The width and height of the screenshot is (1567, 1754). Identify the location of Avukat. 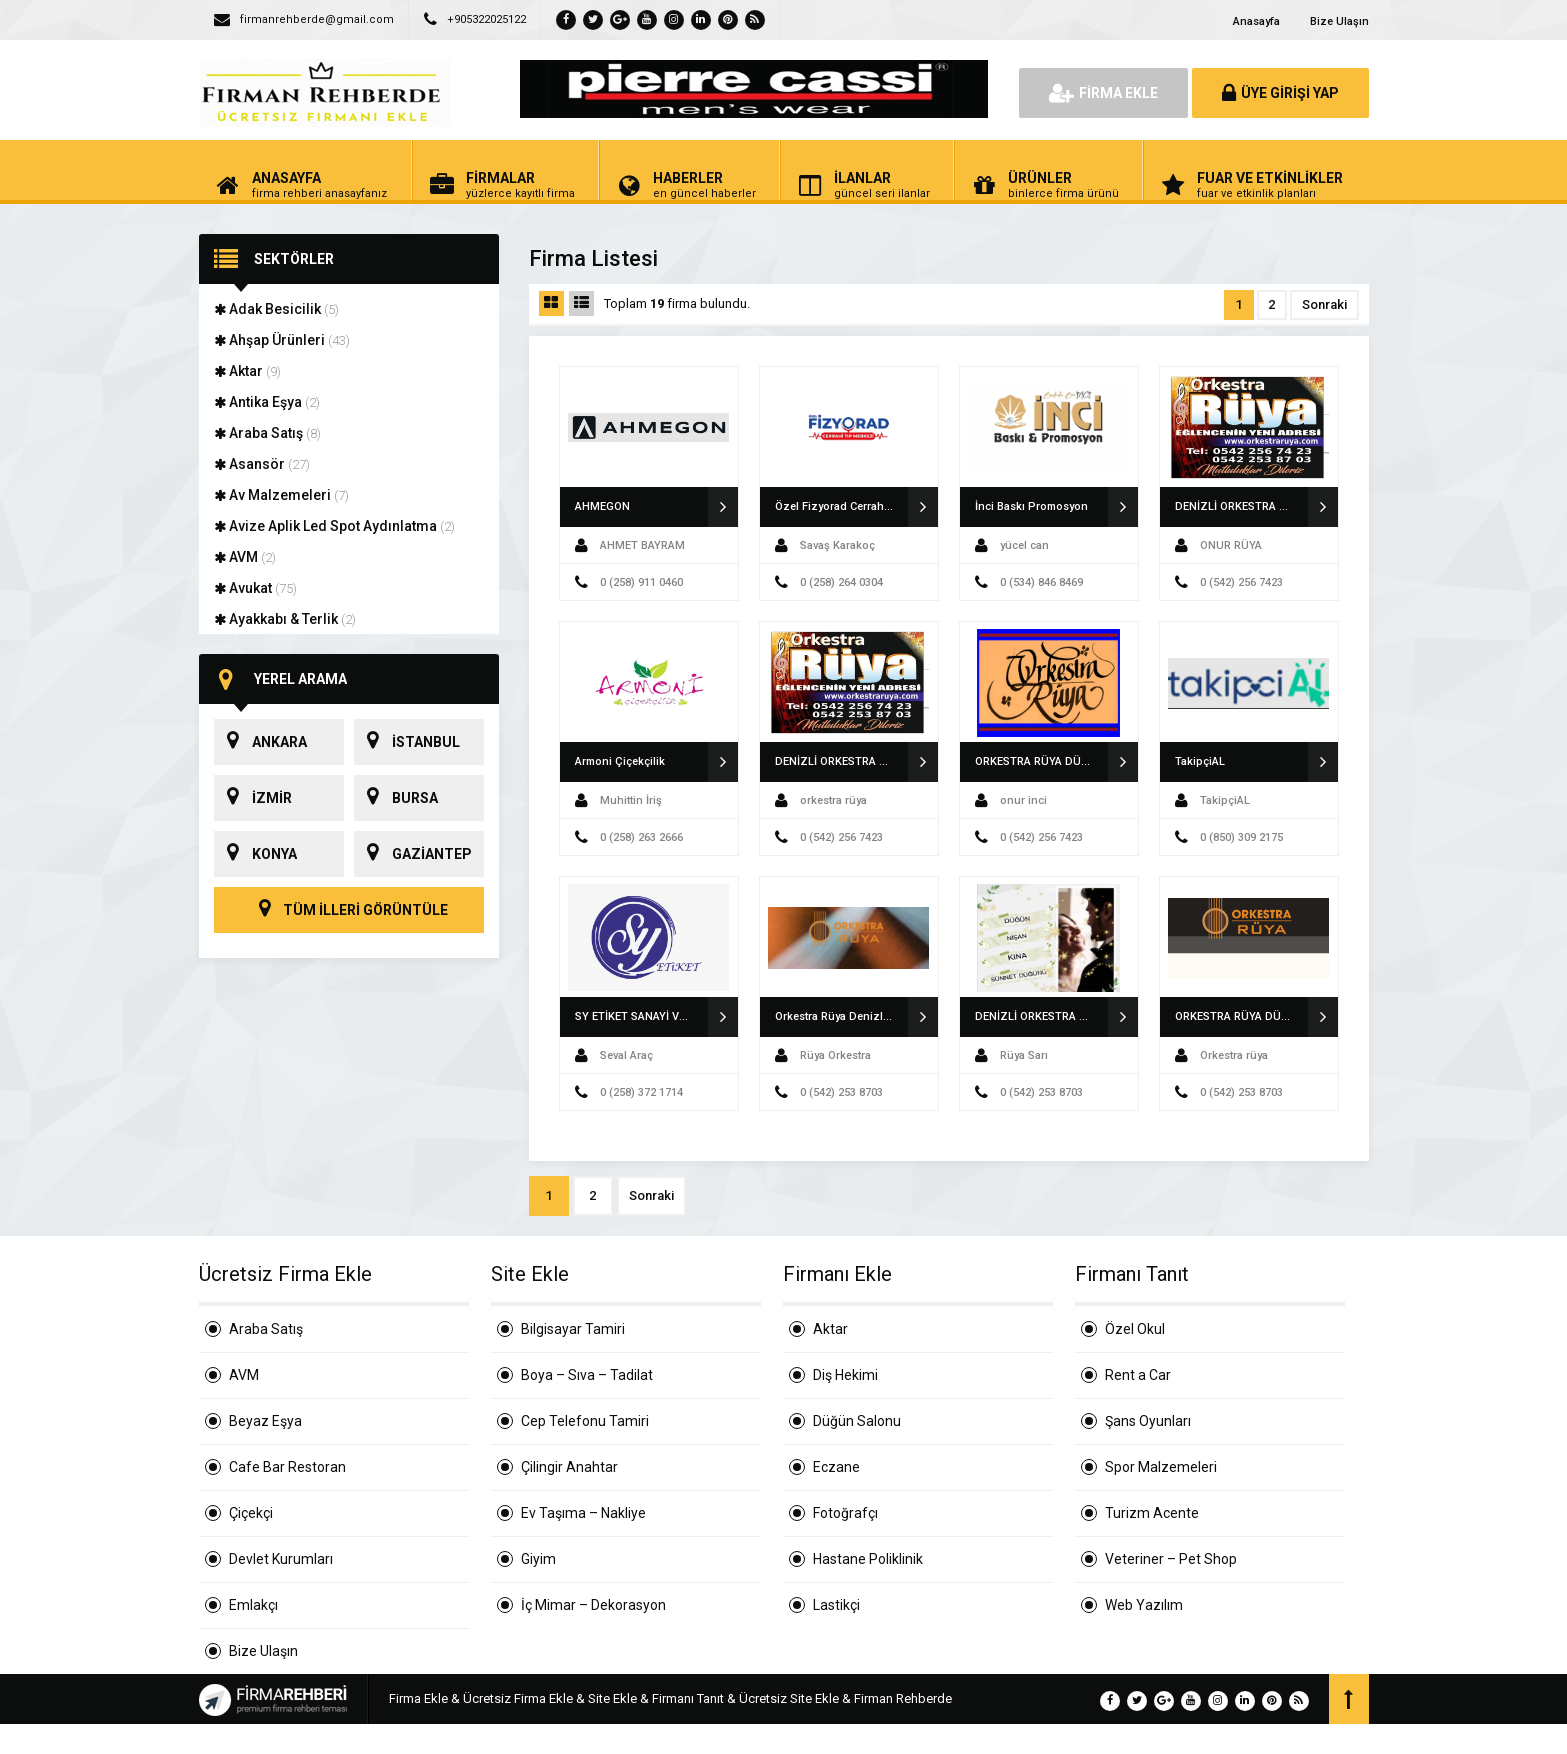
(255, 588).